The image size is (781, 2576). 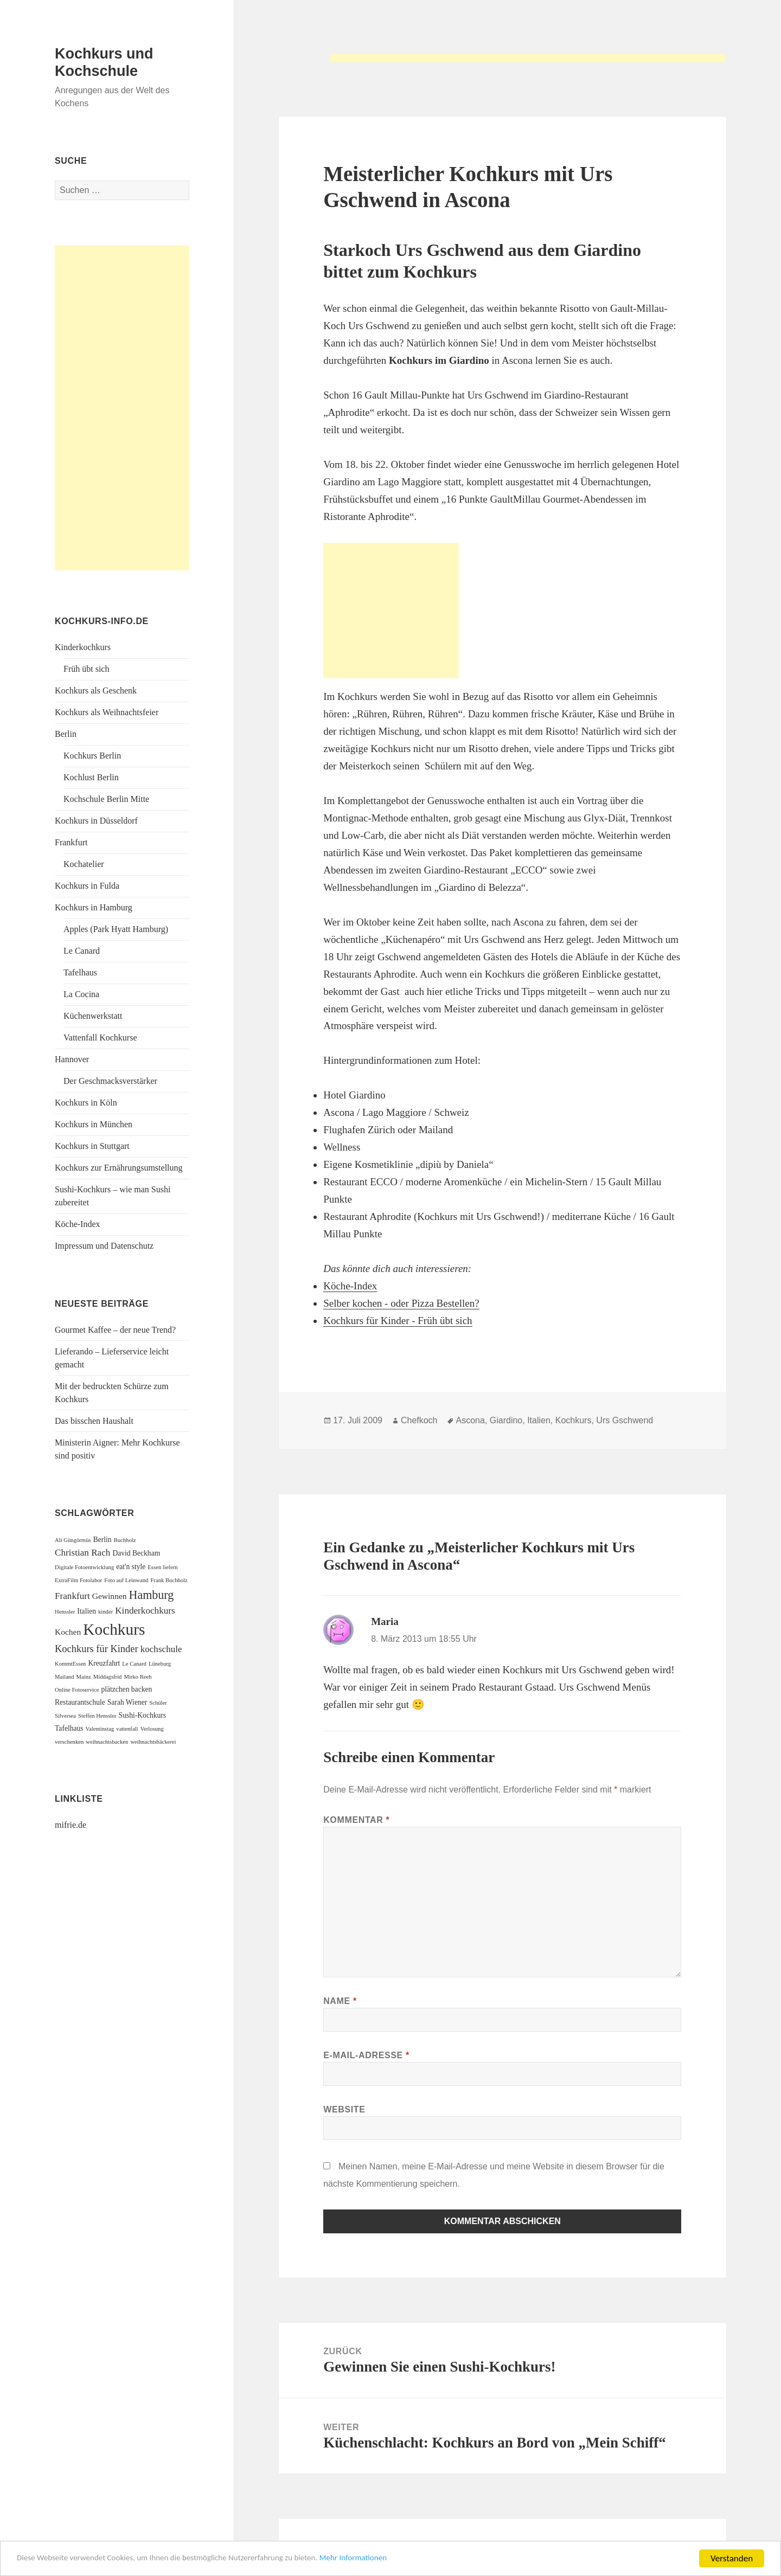 What do you see at coordinates (68, 1631) in the screenshot?
I see `Kochen [Kochen (3 Einträge)]` at bounding box center [68, 1631].